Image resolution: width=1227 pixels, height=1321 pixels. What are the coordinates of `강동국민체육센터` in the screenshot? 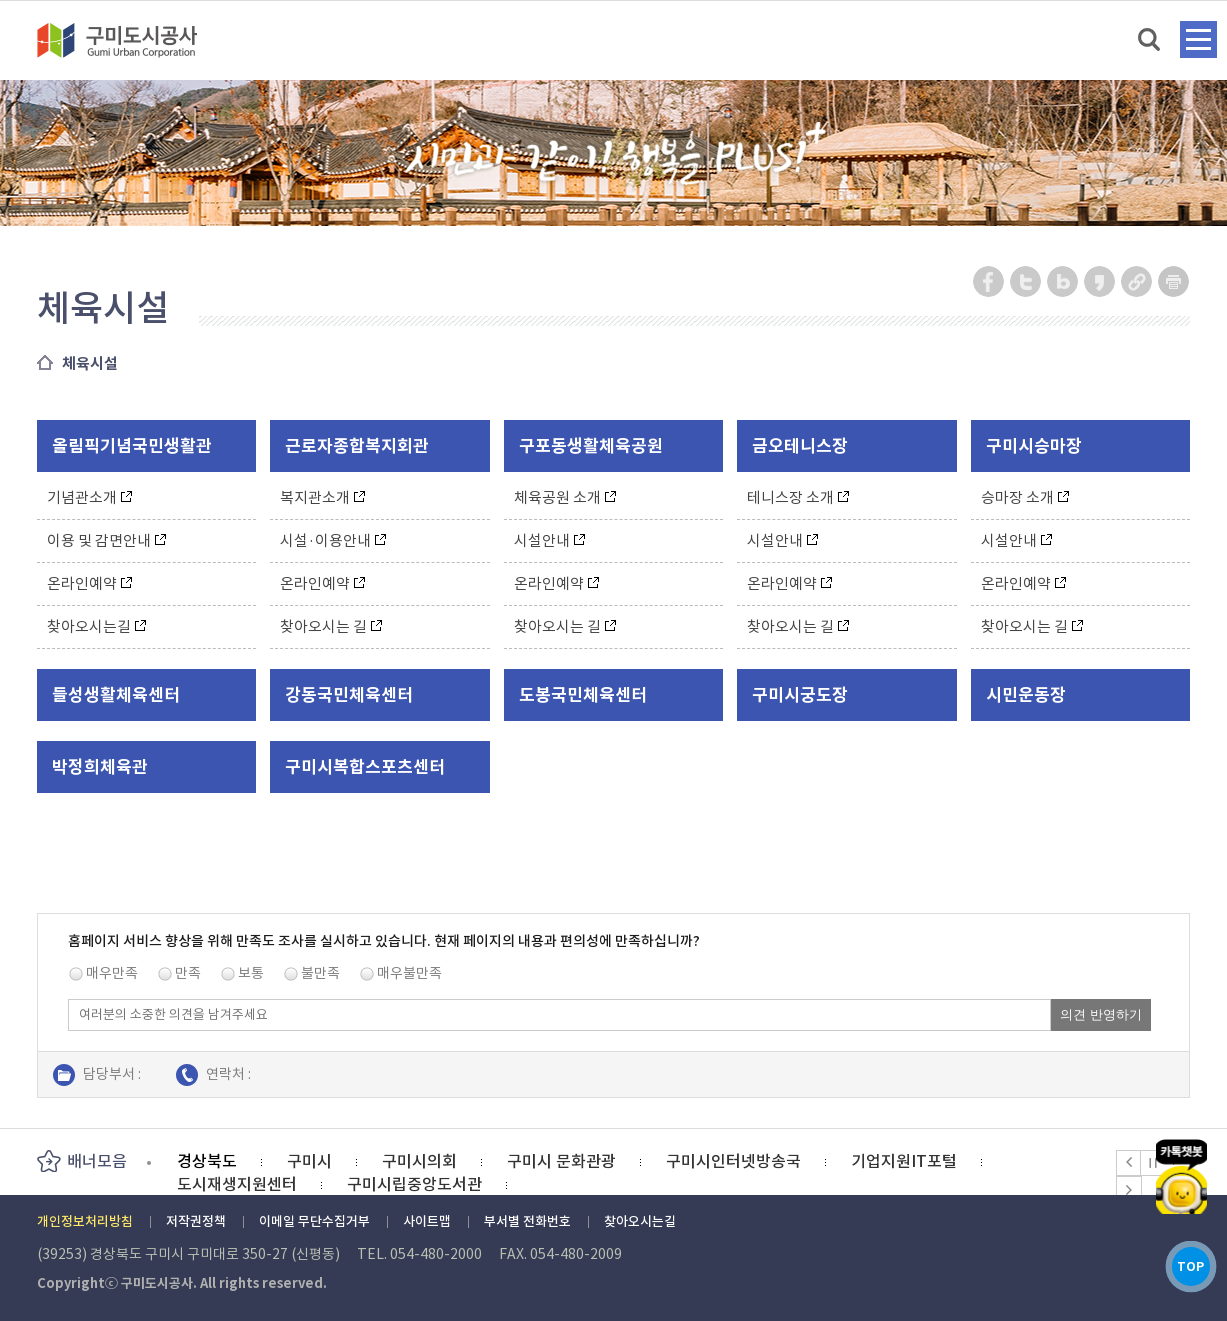 It's located at (349, 695).